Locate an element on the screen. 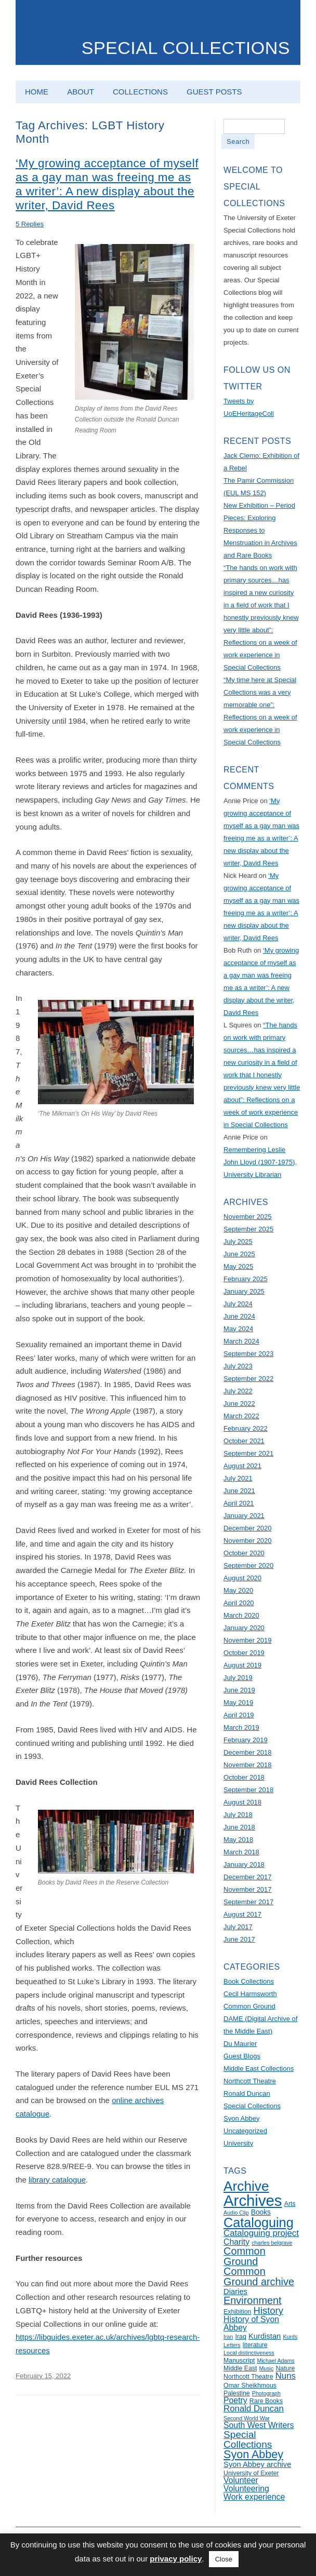 The height and width of the screenshot is (2576, 316). Volunteer [Volunteer (8 items)] is located at coordinates (240, 2480).